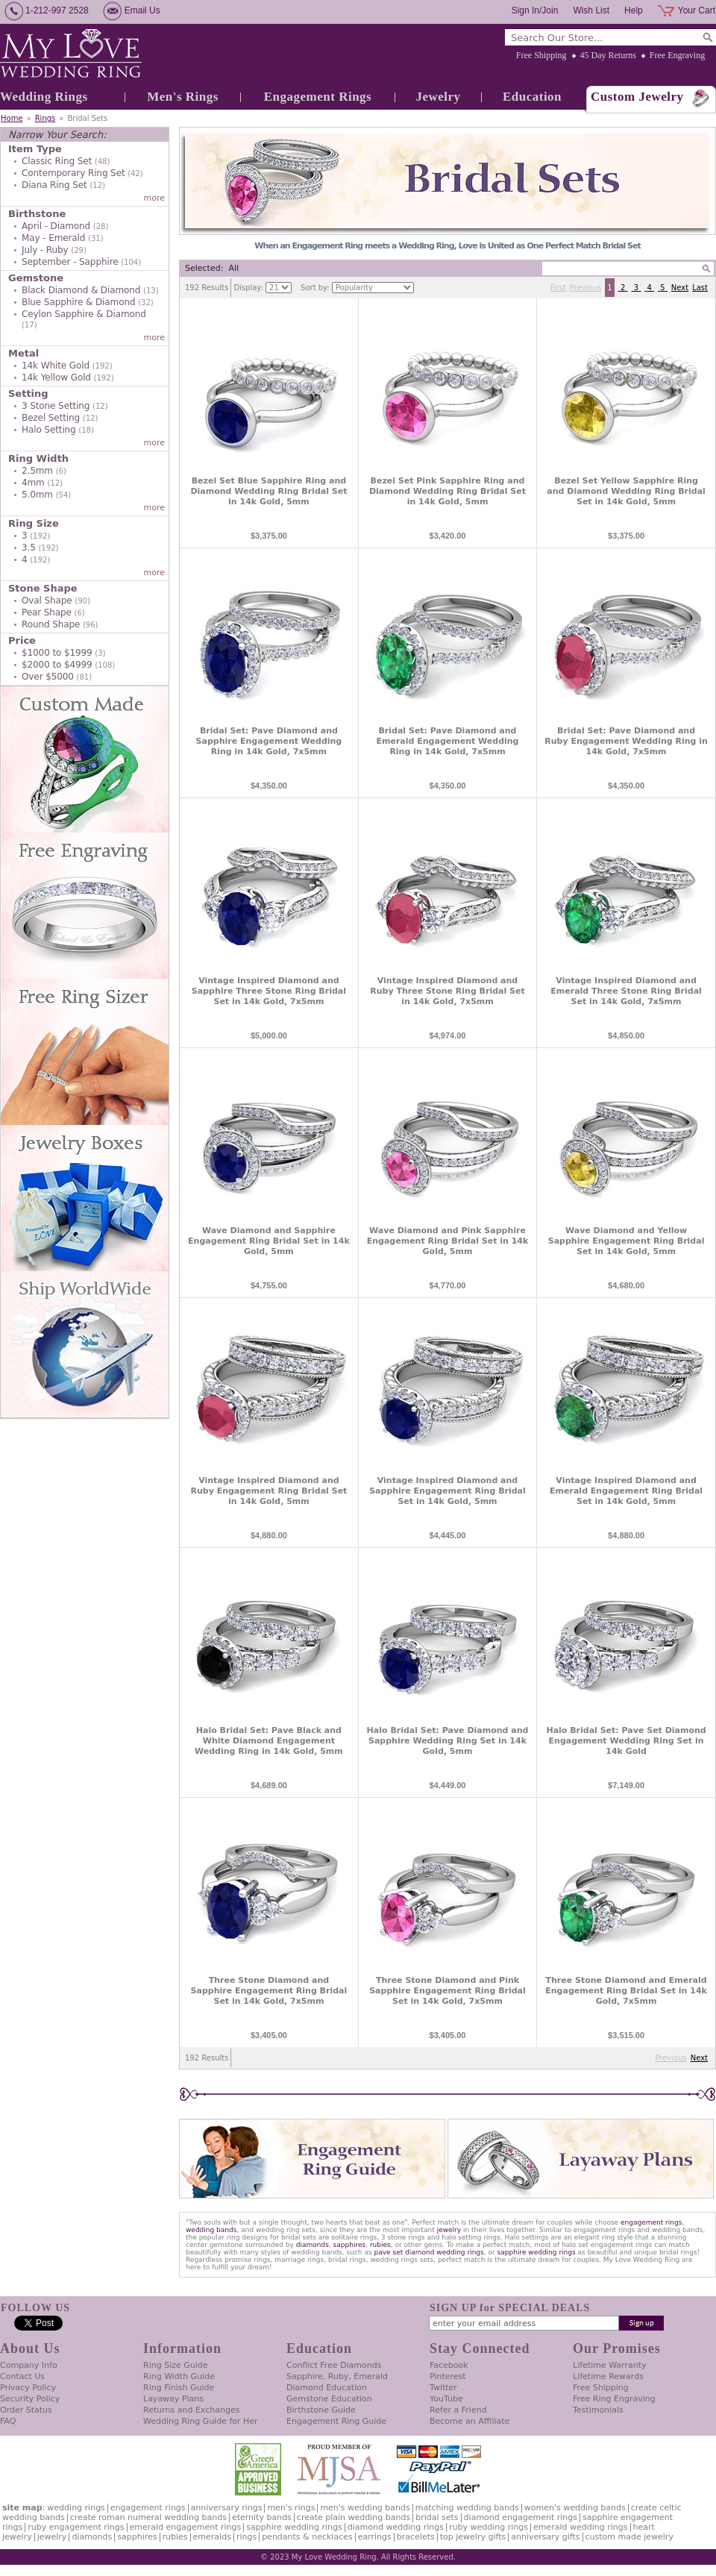 This screenshot has height=2576, width=716. Describe the element at coordinates (591, 10) in the screenshot. I see `Wish List` at that location.